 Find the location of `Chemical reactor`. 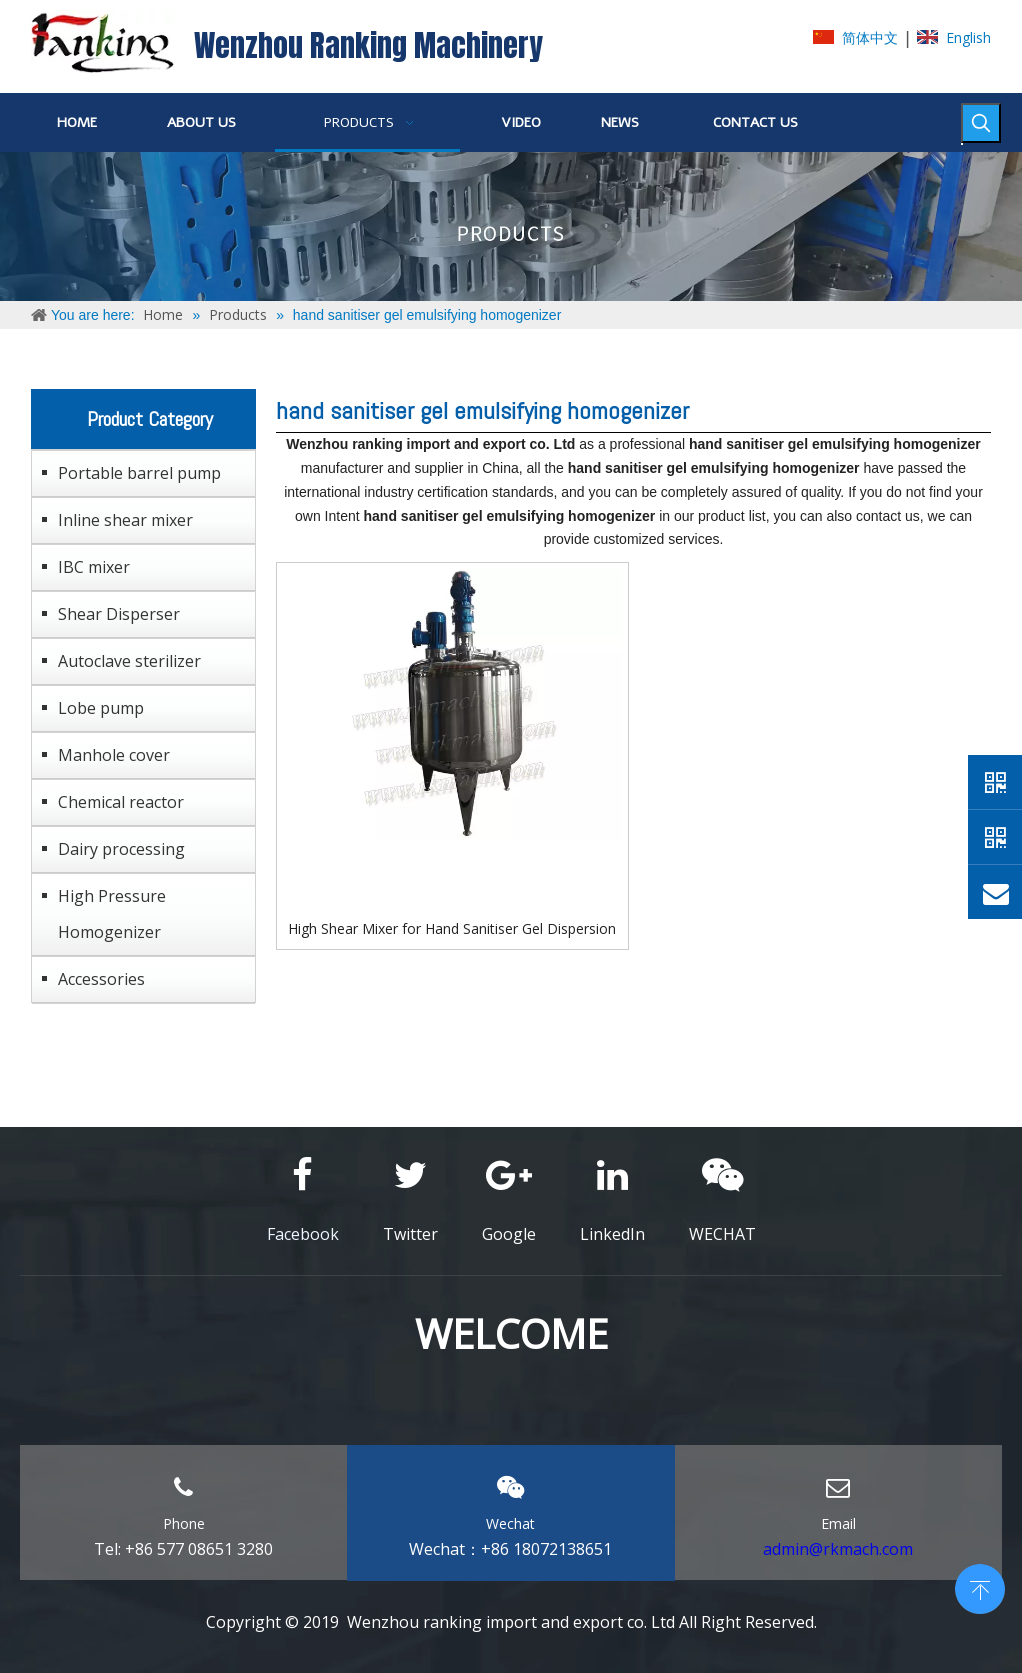

Chemical reactor is located at coordinates (121, 802).